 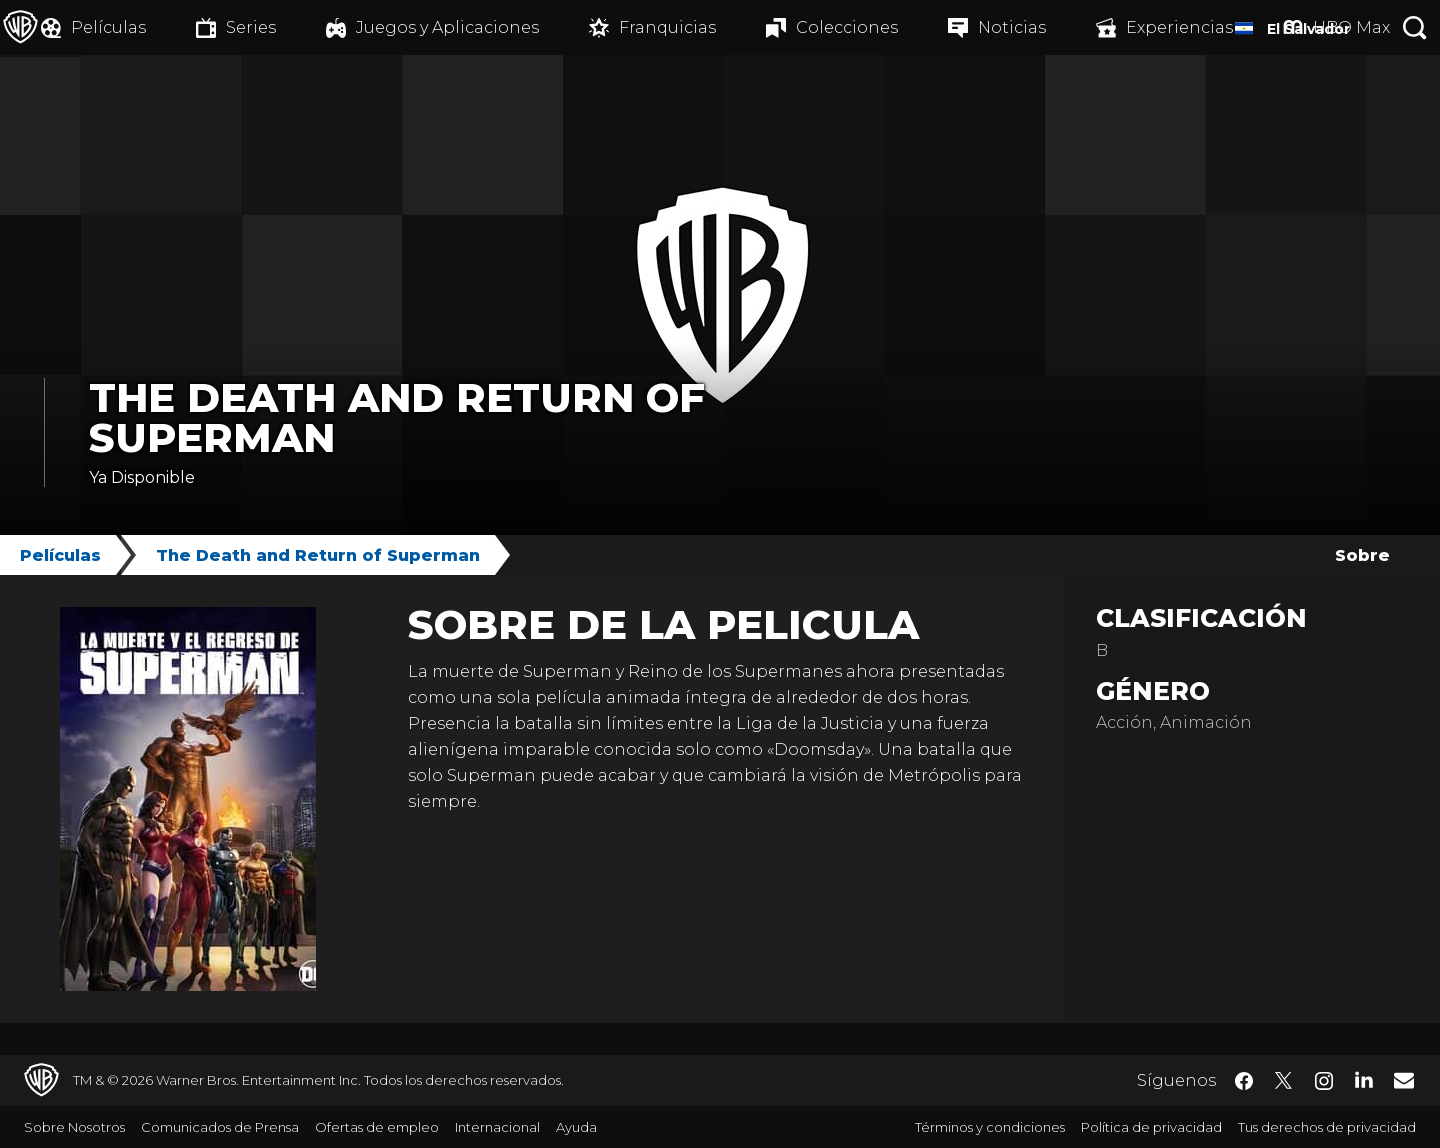 What do you see at coordinates (1324, 1081) in the screenshot?
I see `​ [Instagram - WarnerBrosLatino.com]` at bounding box center [1324, 1081].